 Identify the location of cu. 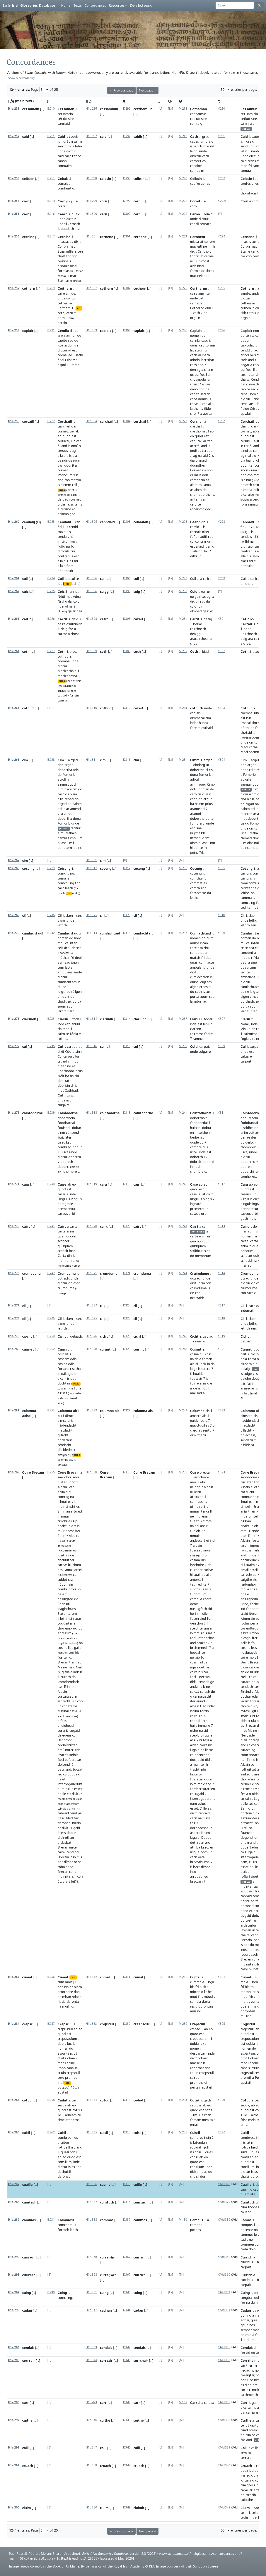
(74, 1735).